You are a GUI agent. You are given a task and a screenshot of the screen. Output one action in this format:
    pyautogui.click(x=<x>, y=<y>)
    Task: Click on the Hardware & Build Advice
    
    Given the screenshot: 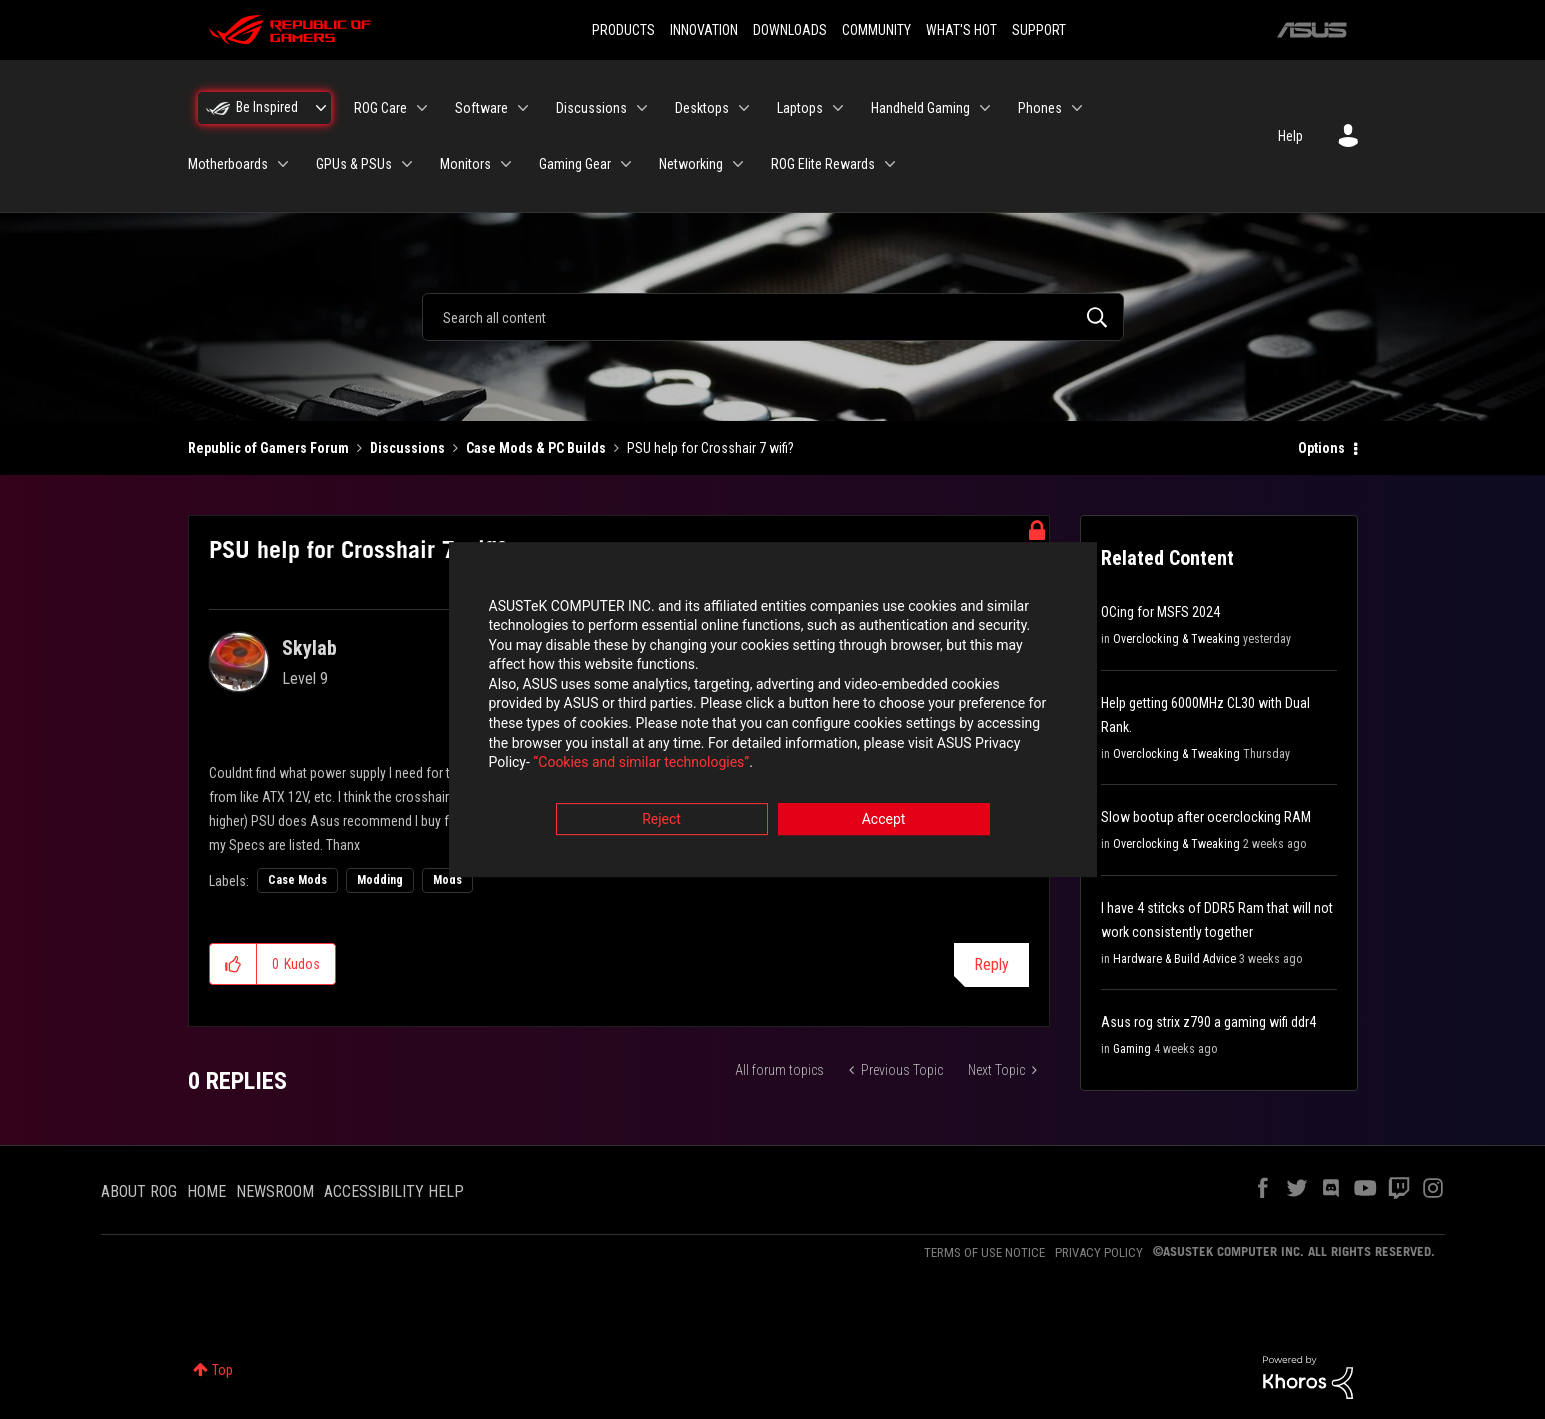 What is the action you would take?
    pyautogui.click(x=1174, y=959)
    